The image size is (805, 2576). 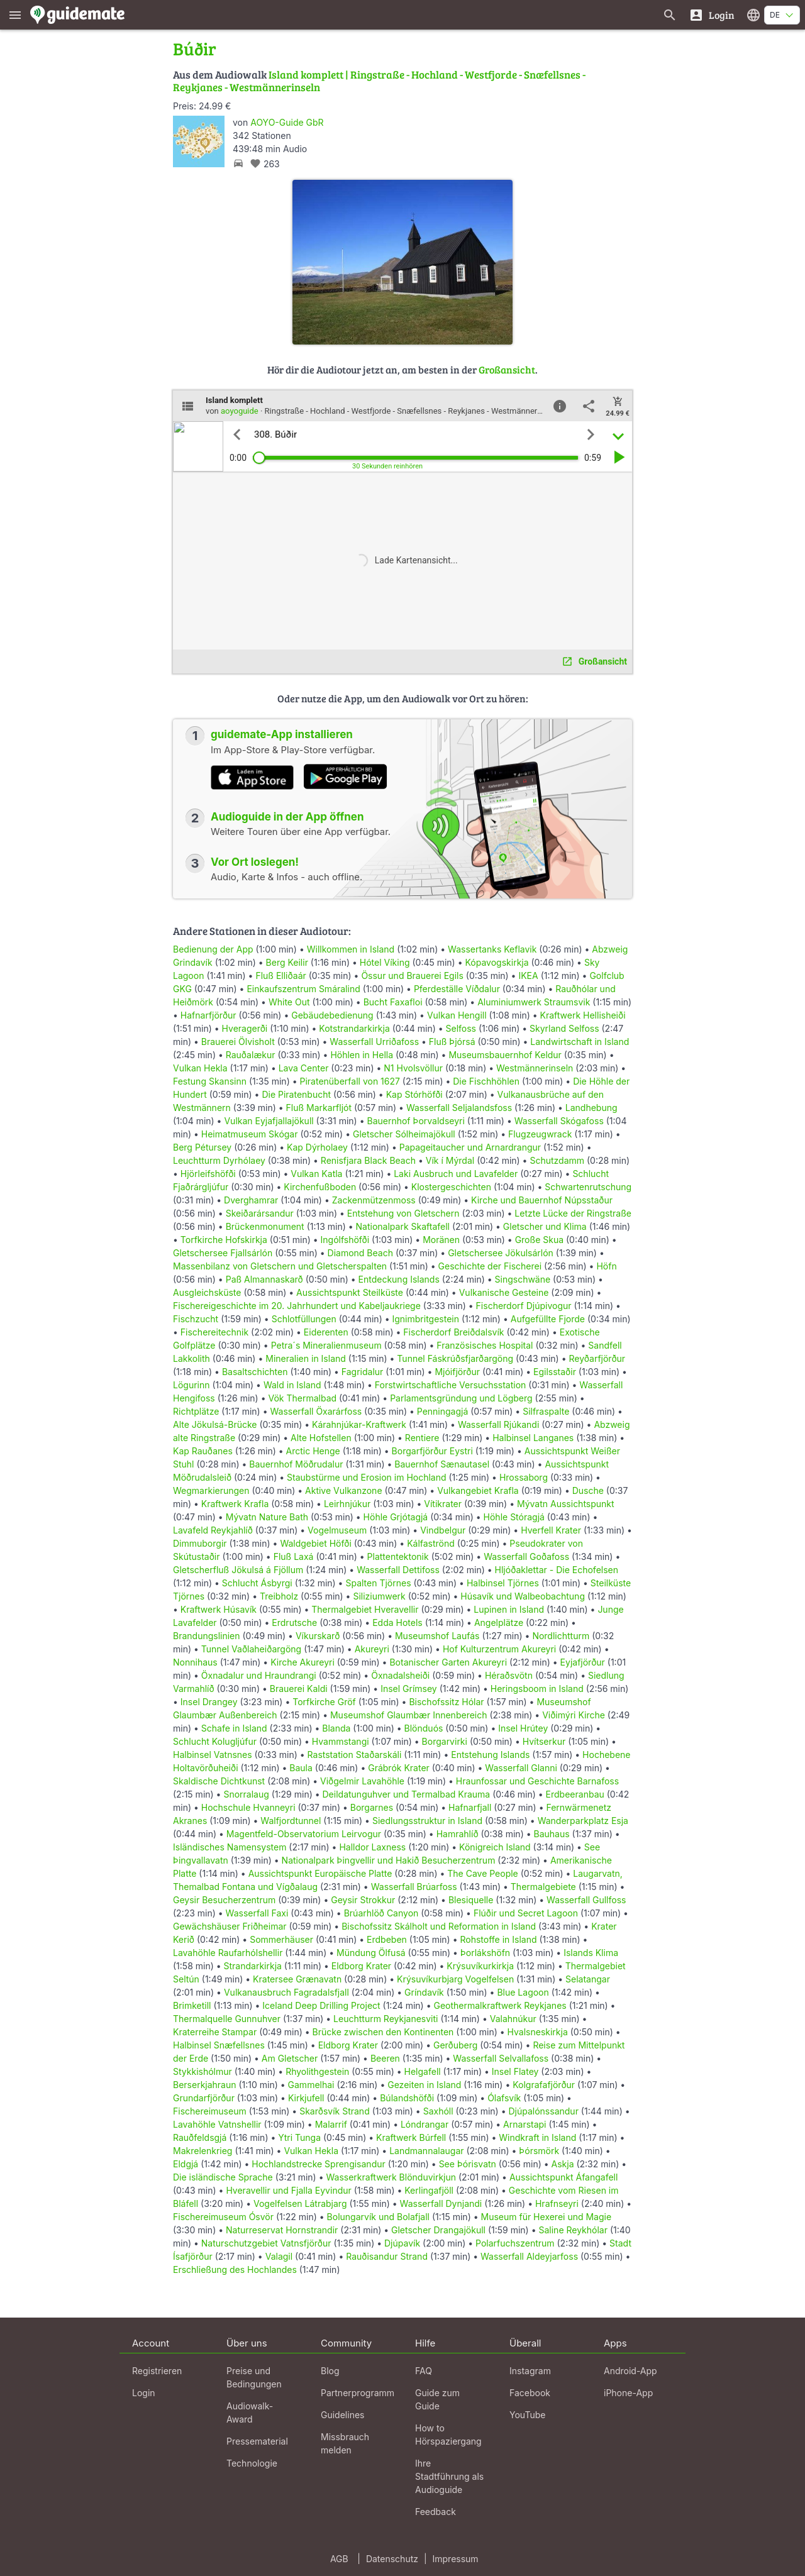 What do you see at coordinates (229, 1847) in the screenshot?
I see `Isländisches Namensystem` at bounding box center [229, 1847].